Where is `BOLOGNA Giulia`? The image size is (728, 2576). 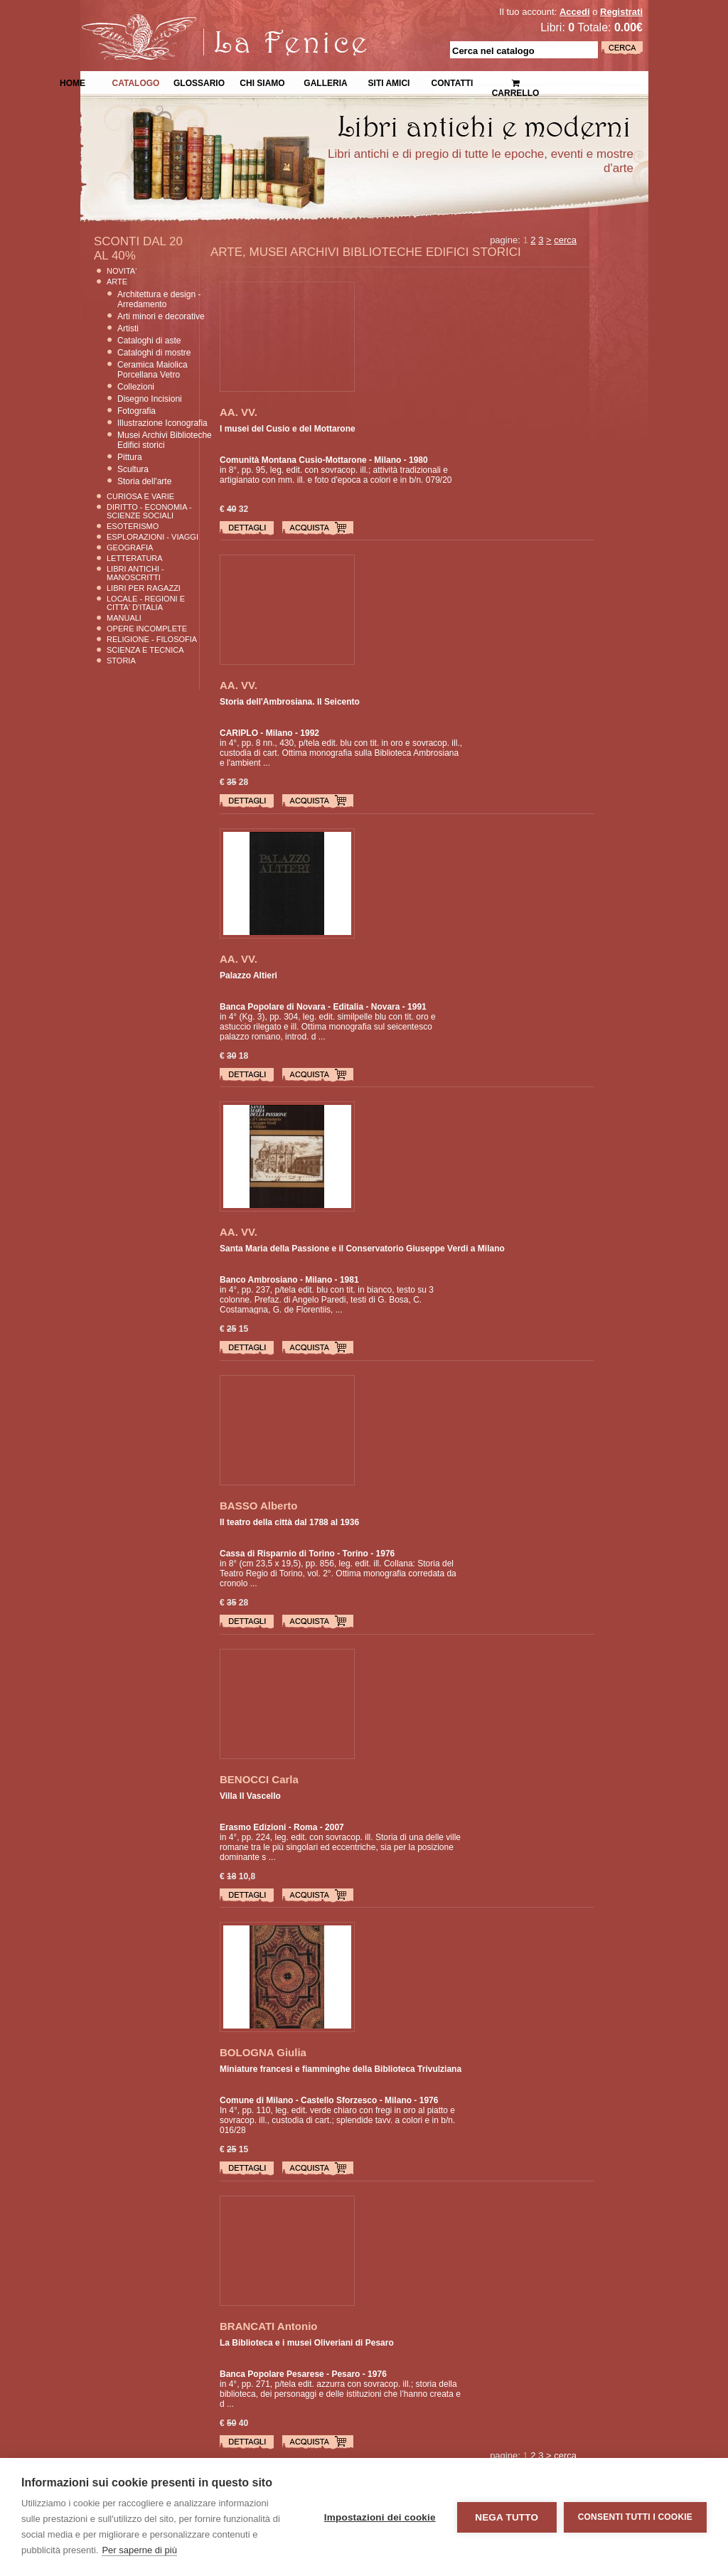
BOLOGNA Giulia is located at coordinates (263, 2052).